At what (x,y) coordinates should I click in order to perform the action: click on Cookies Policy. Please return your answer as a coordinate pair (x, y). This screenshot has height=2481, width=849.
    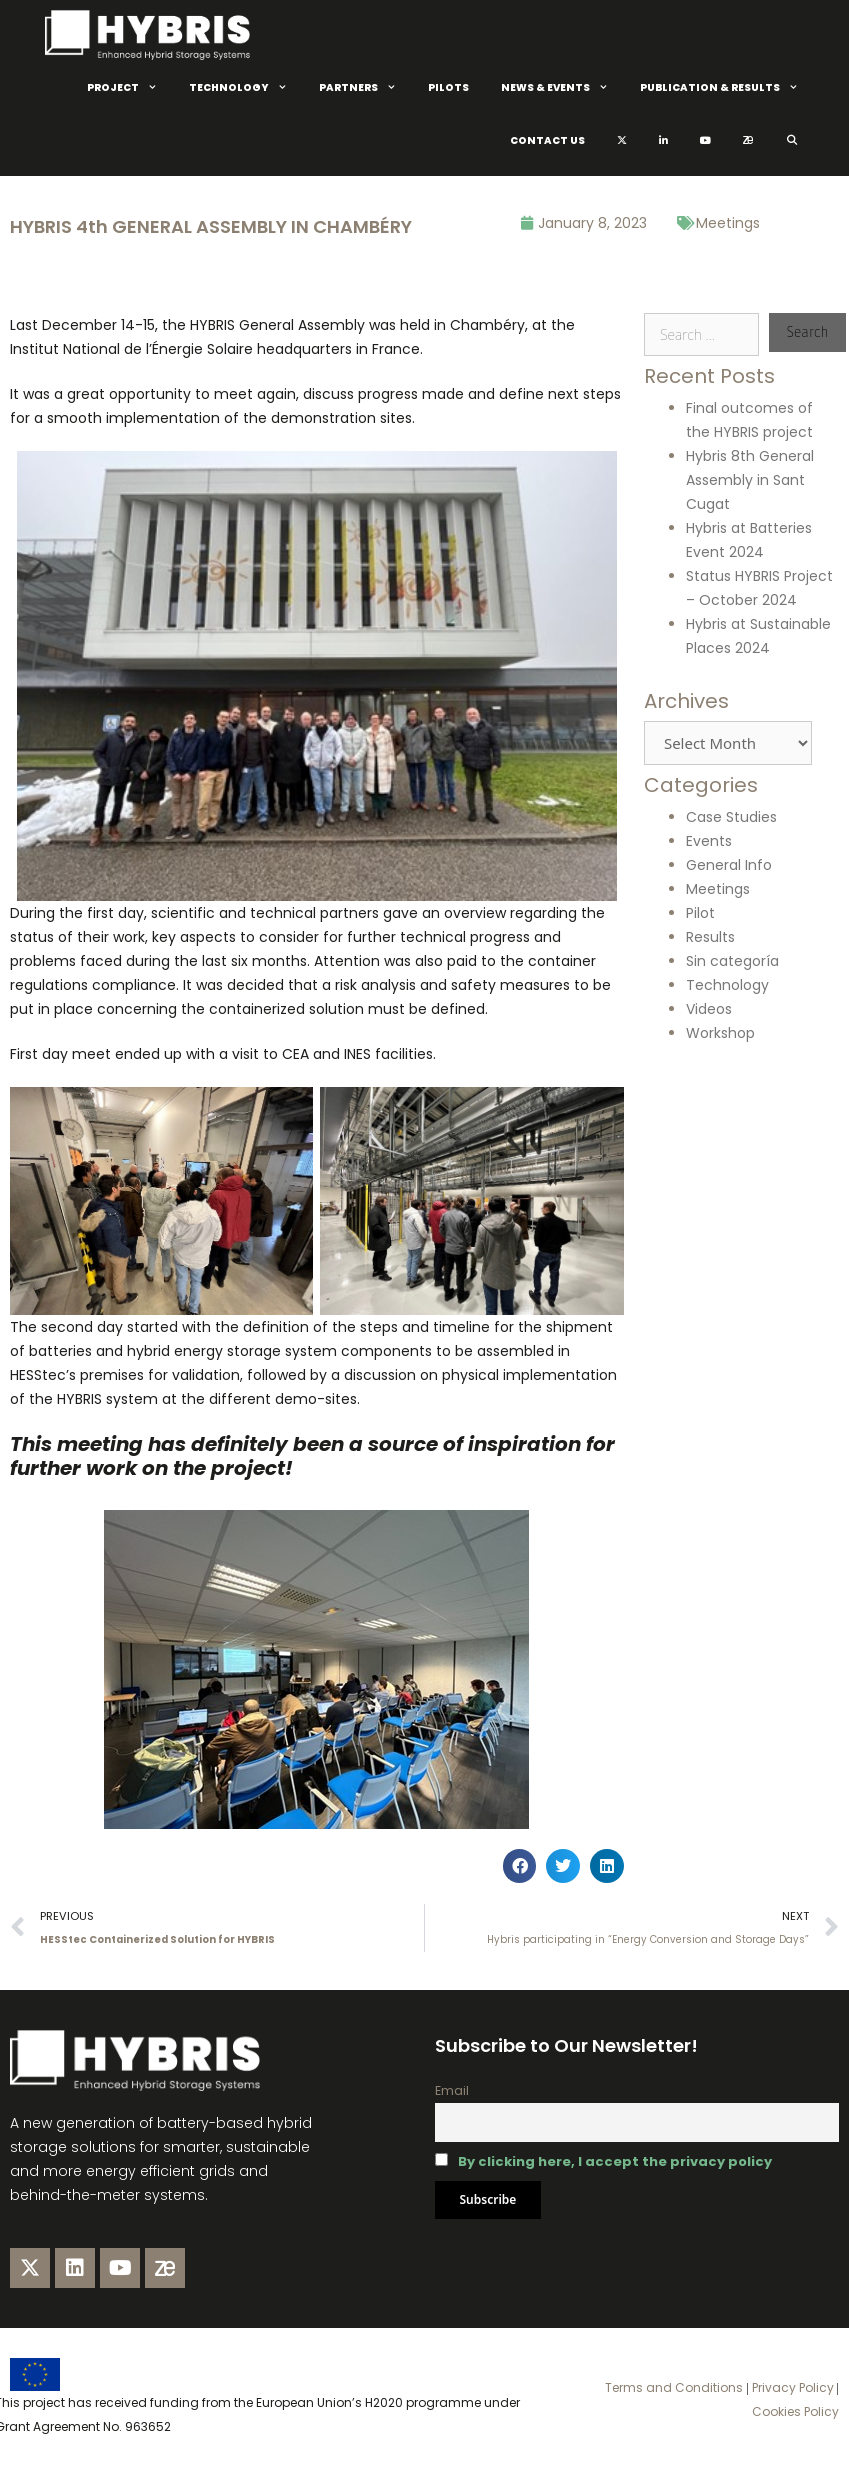
    Looking at the image, I should click on (795, 2411).